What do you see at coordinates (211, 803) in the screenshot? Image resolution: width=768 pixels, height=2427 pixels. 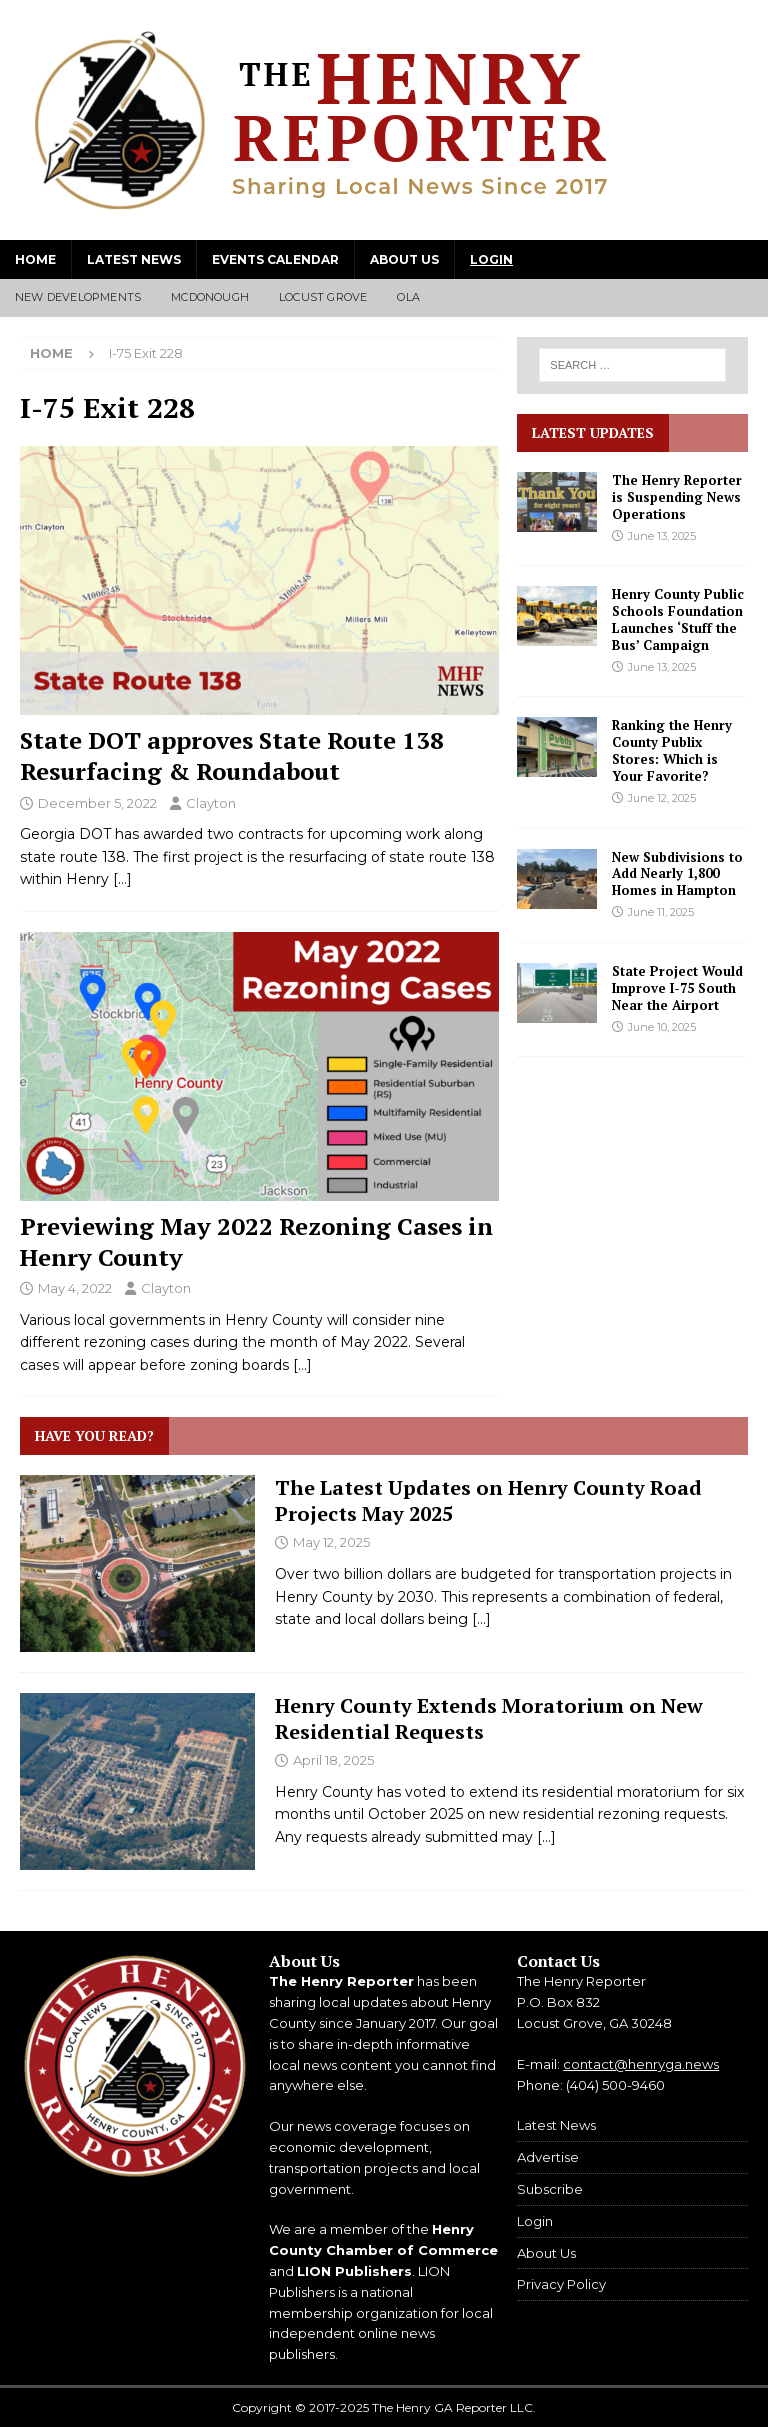 I see `Clayton` at bounding box center [211, 803].